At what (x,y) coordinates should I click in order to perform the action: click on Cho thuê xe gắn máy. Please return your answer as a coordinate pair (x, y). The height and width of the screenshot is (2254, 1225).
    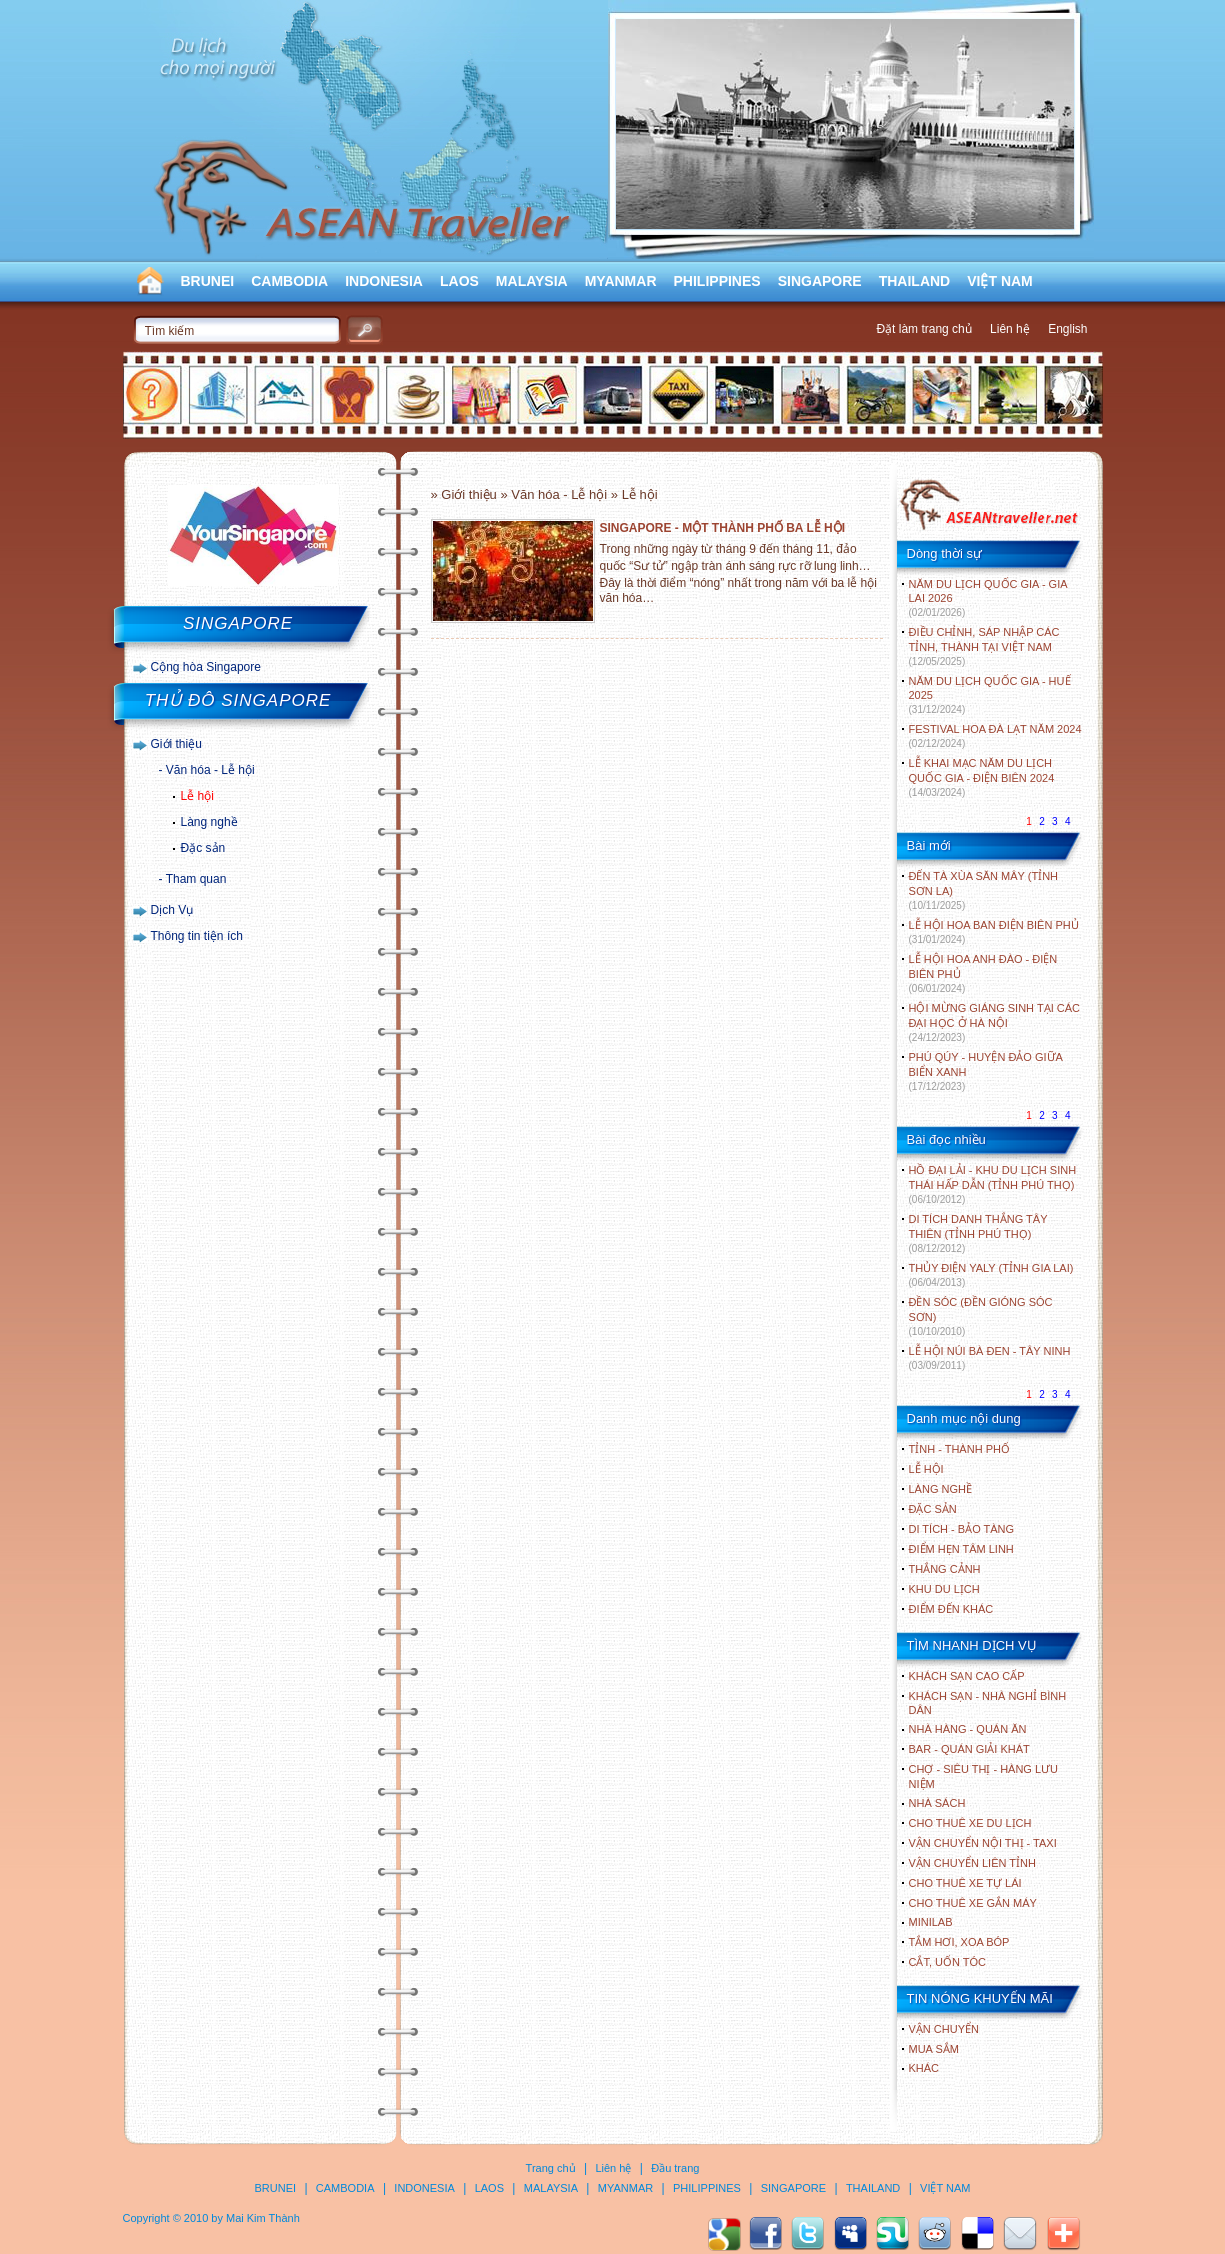
    Looking at the image, I should click on (973, 1903).